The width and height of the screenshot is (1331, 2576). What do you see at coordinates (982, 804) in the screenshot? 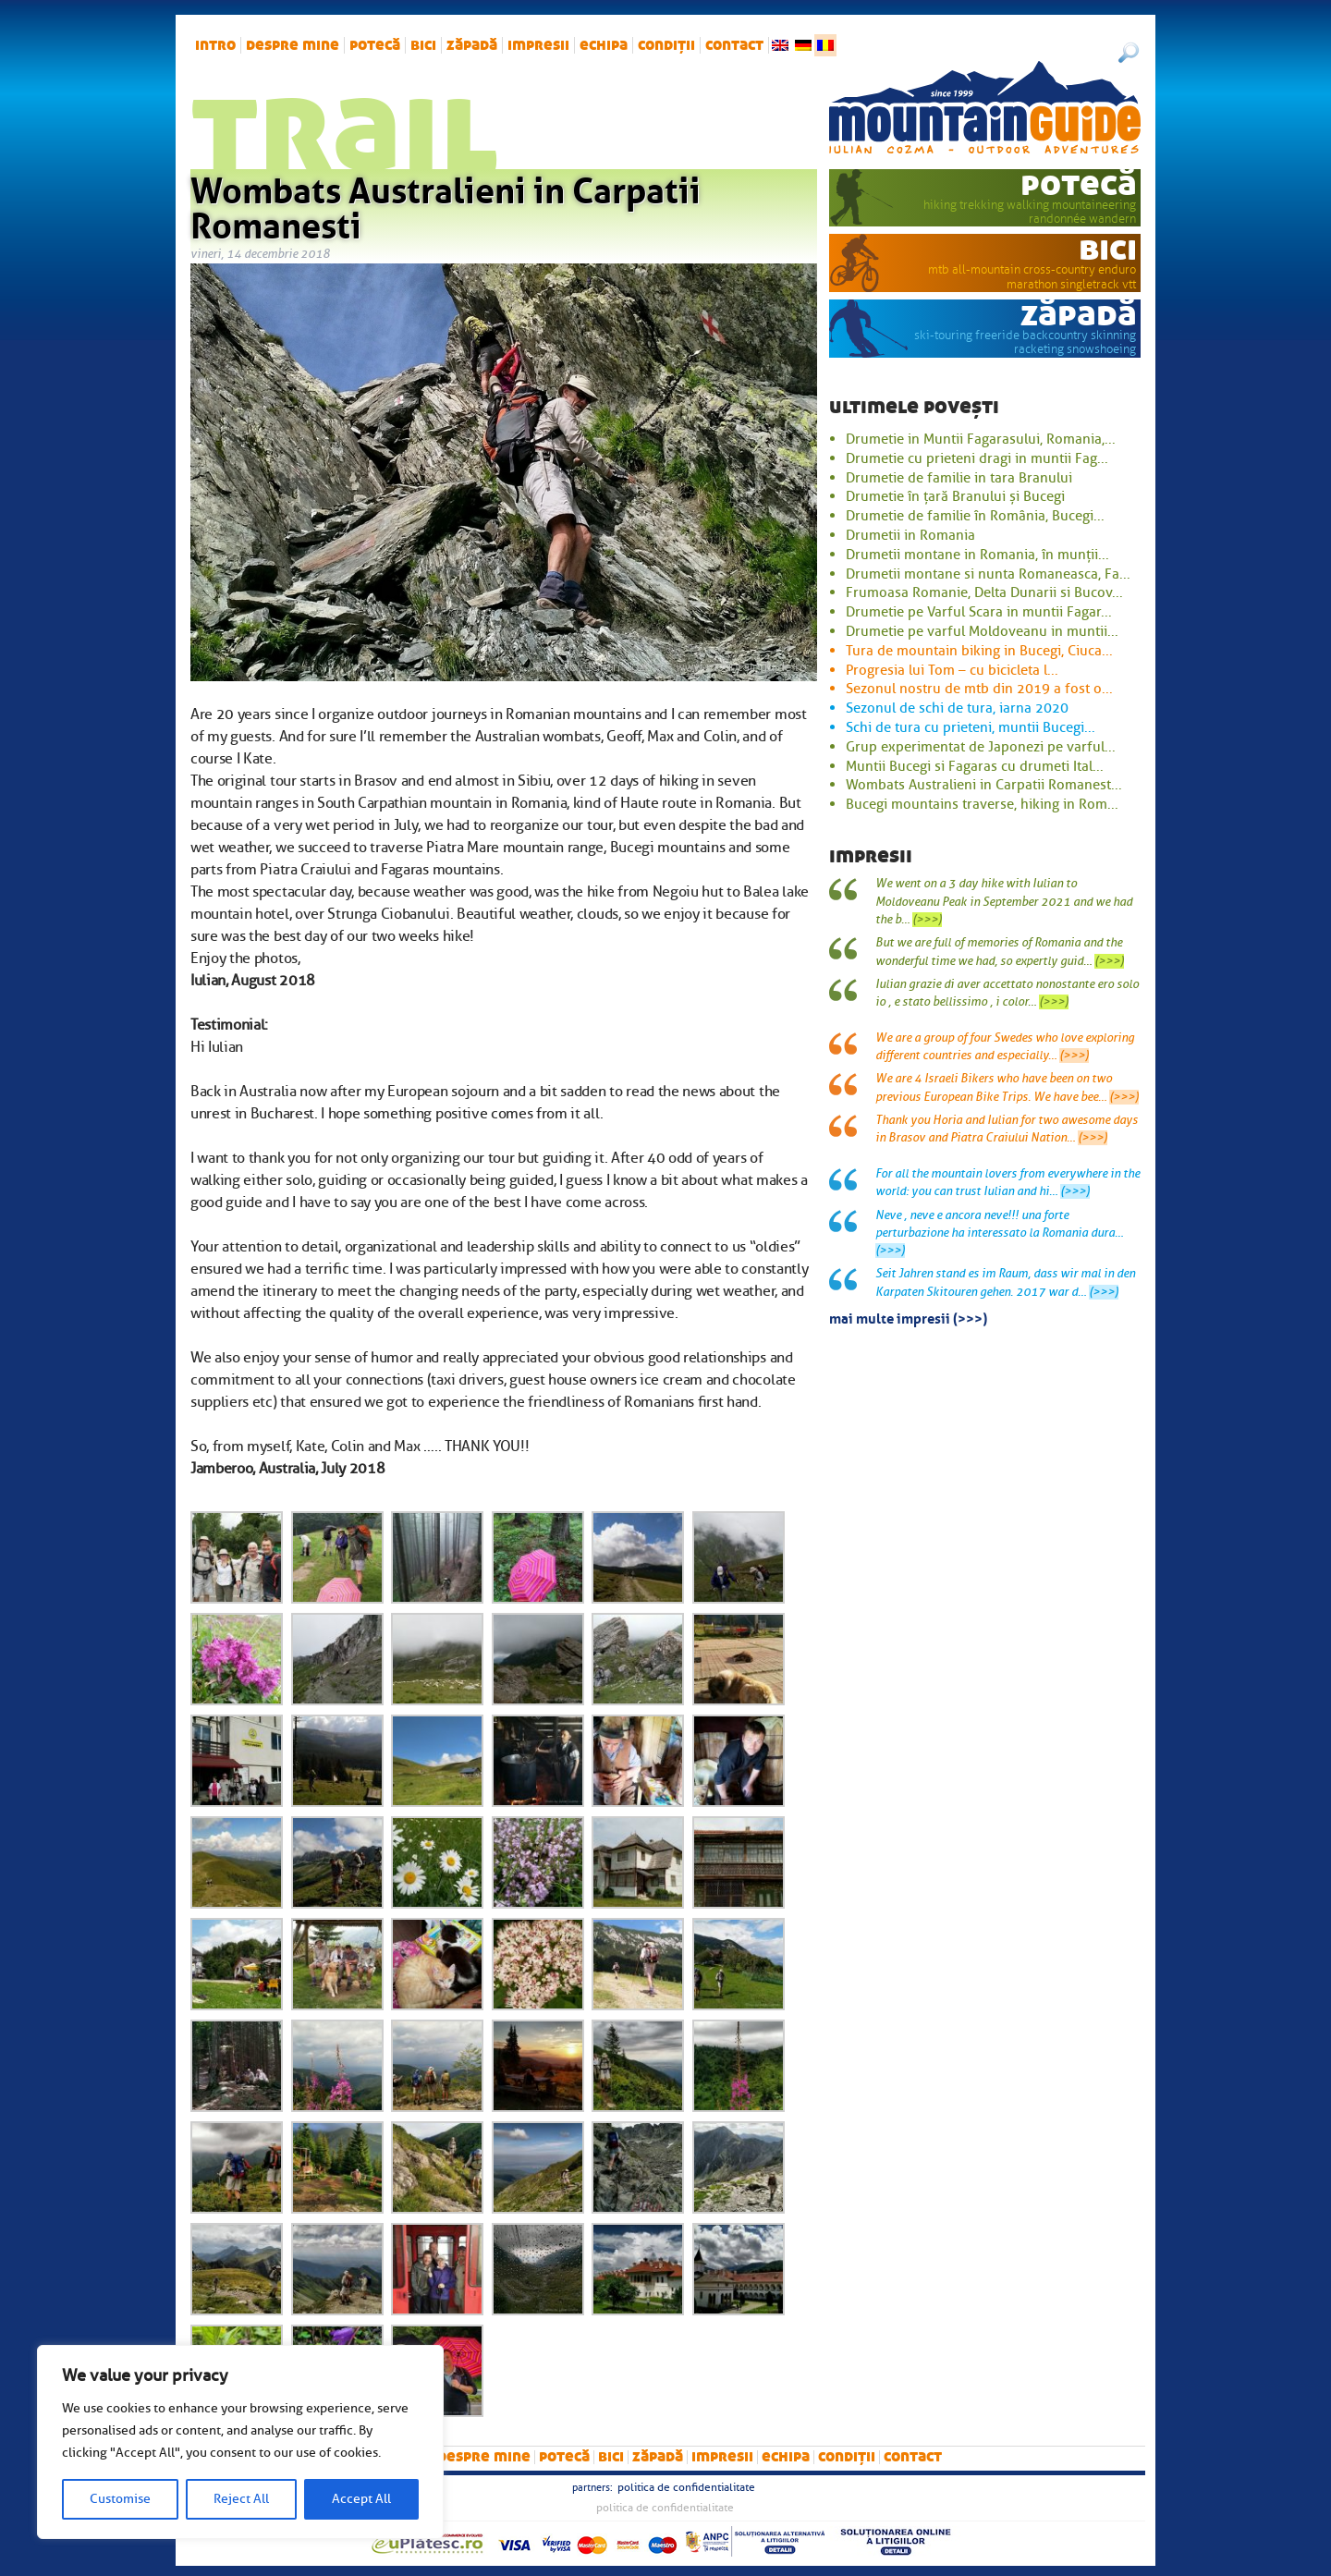
I see `Bucegi mountains traverse, hiking in Rom...` at bounding box center [982, 804].